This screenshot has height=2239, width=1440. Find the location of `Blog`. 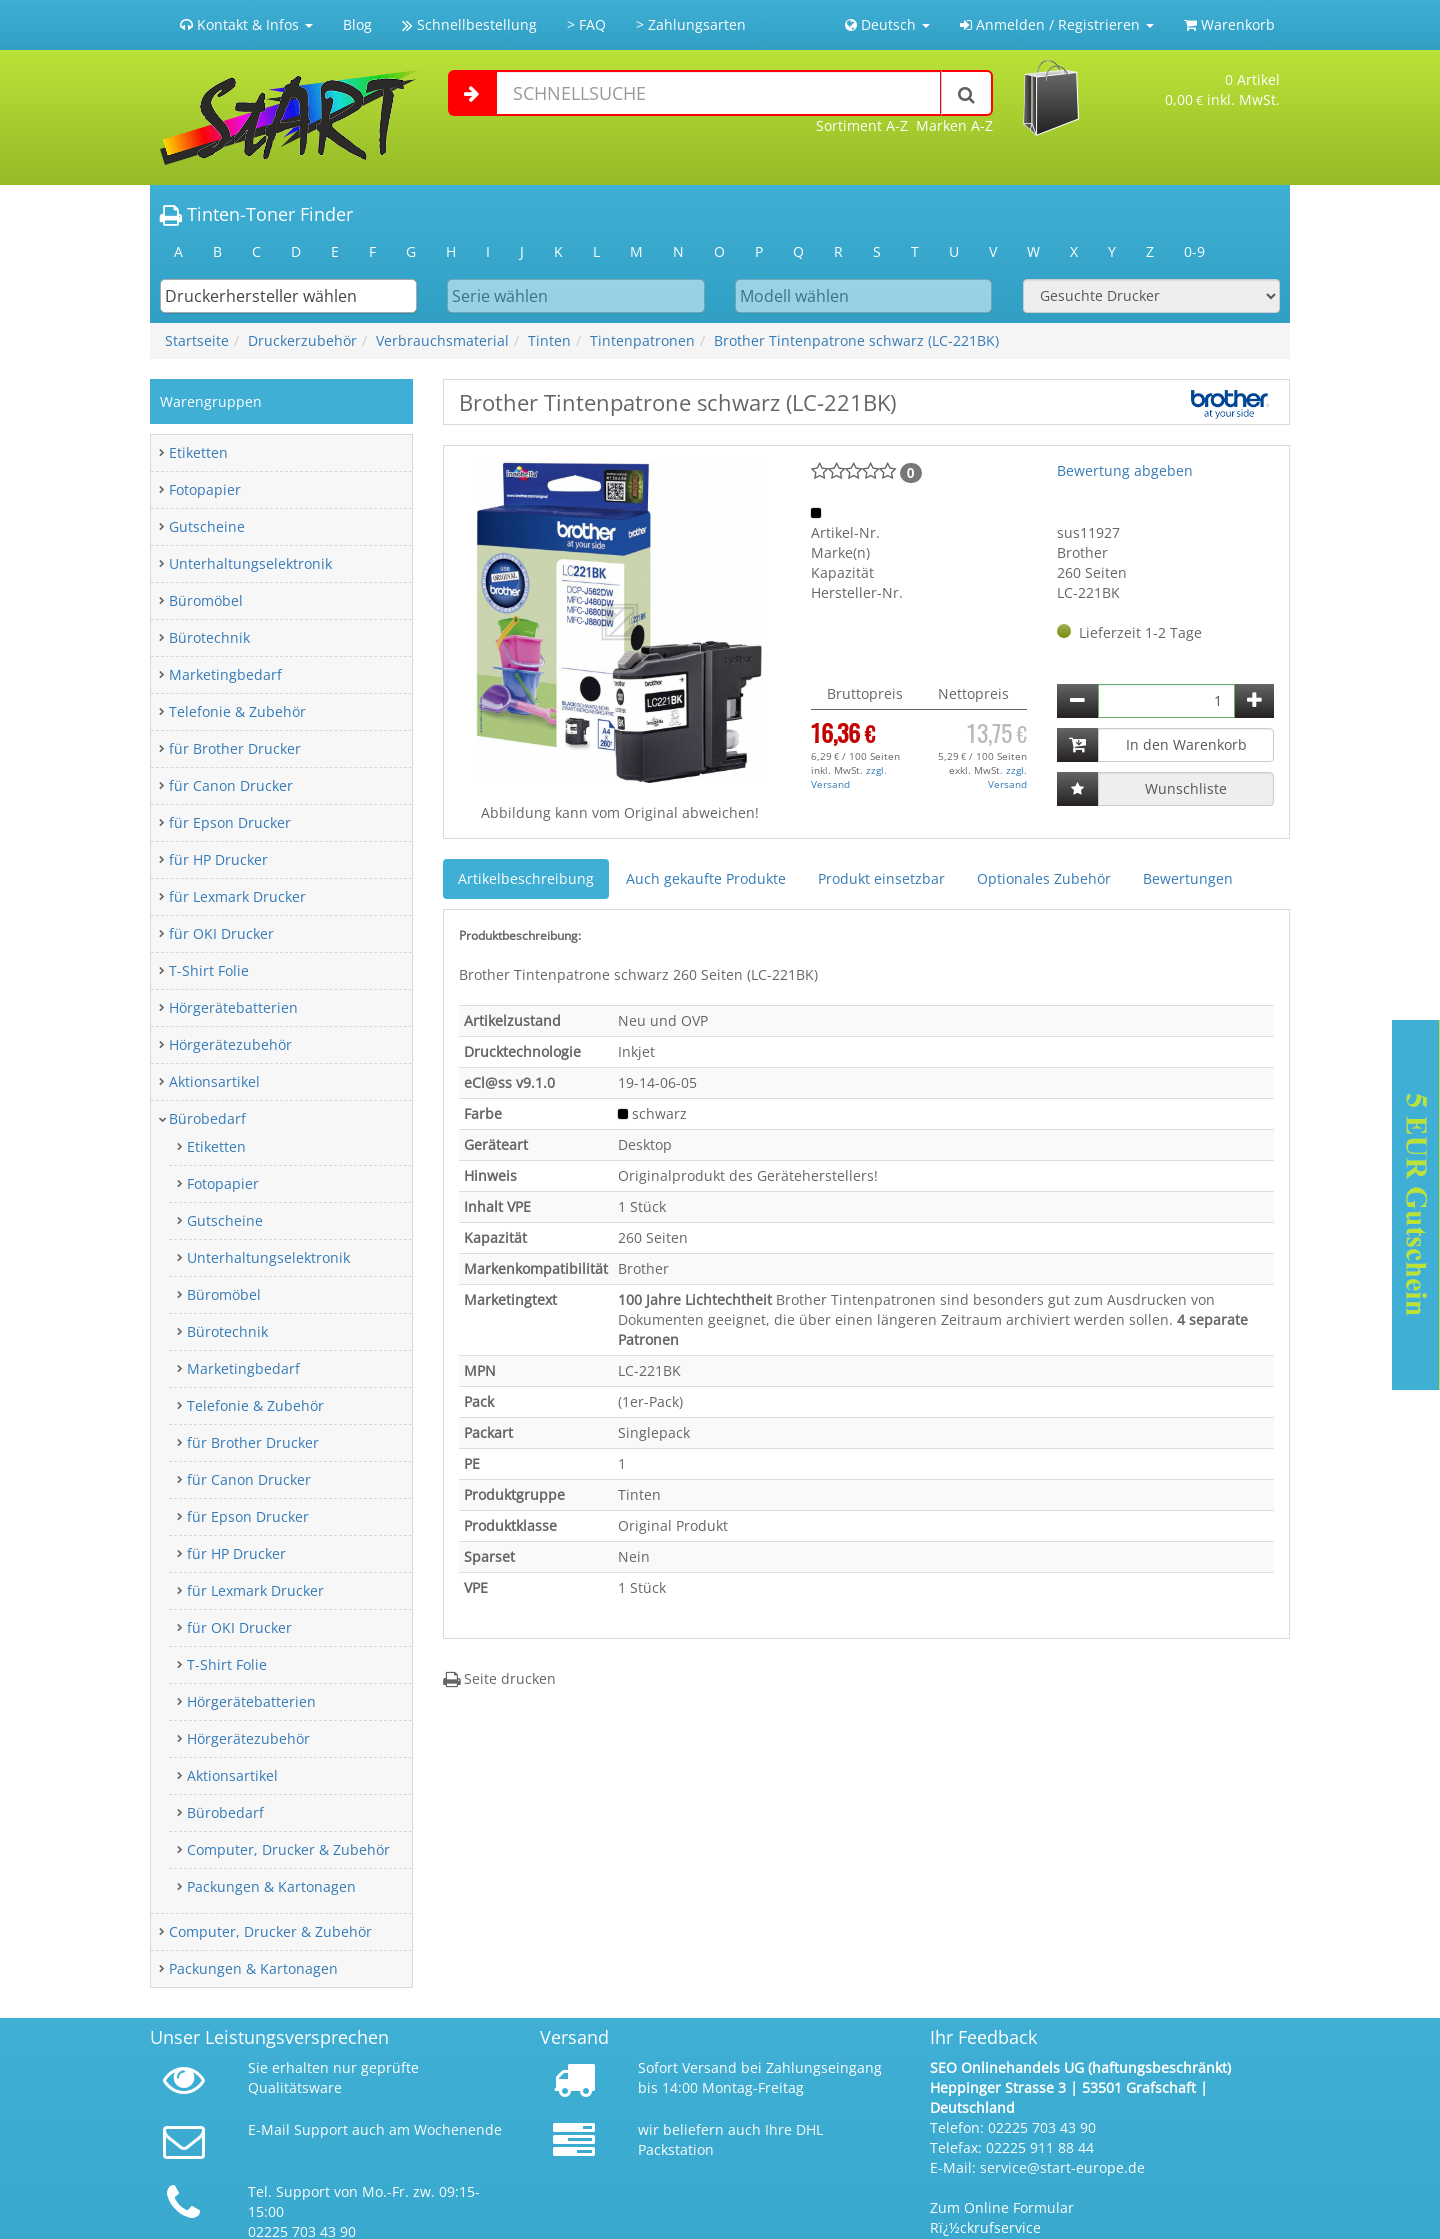

Blog is located at coordinates (357, 24).